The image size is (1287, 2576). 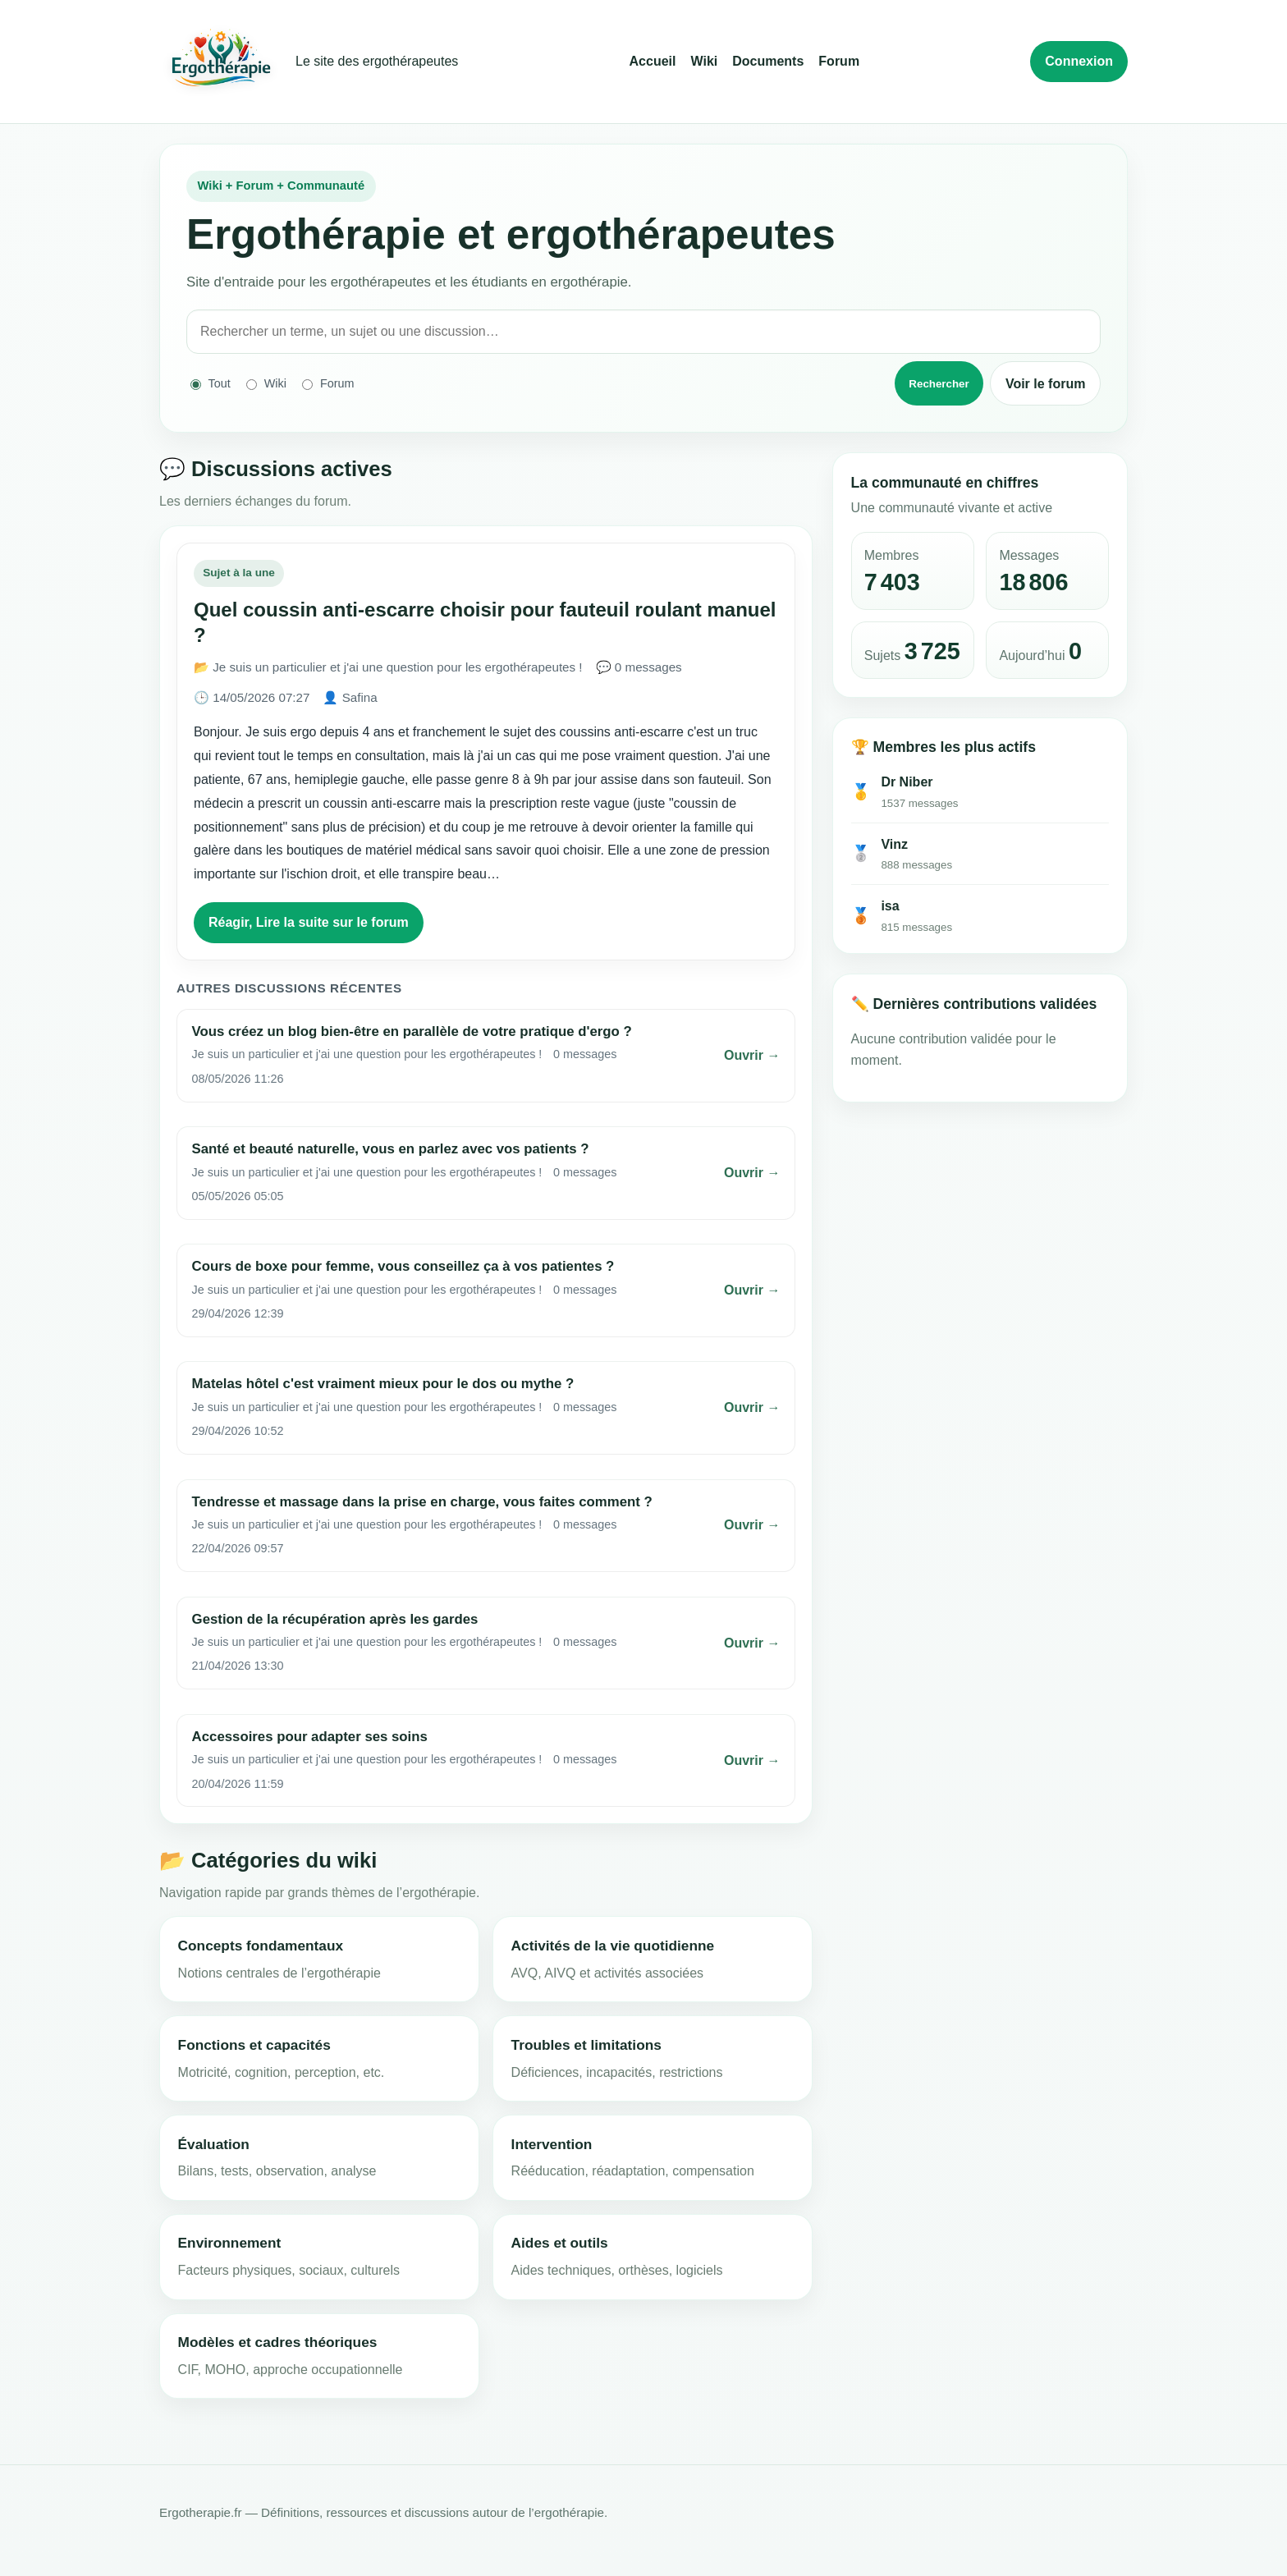 I want to click on Rechercher, so click(x=939, y=384).